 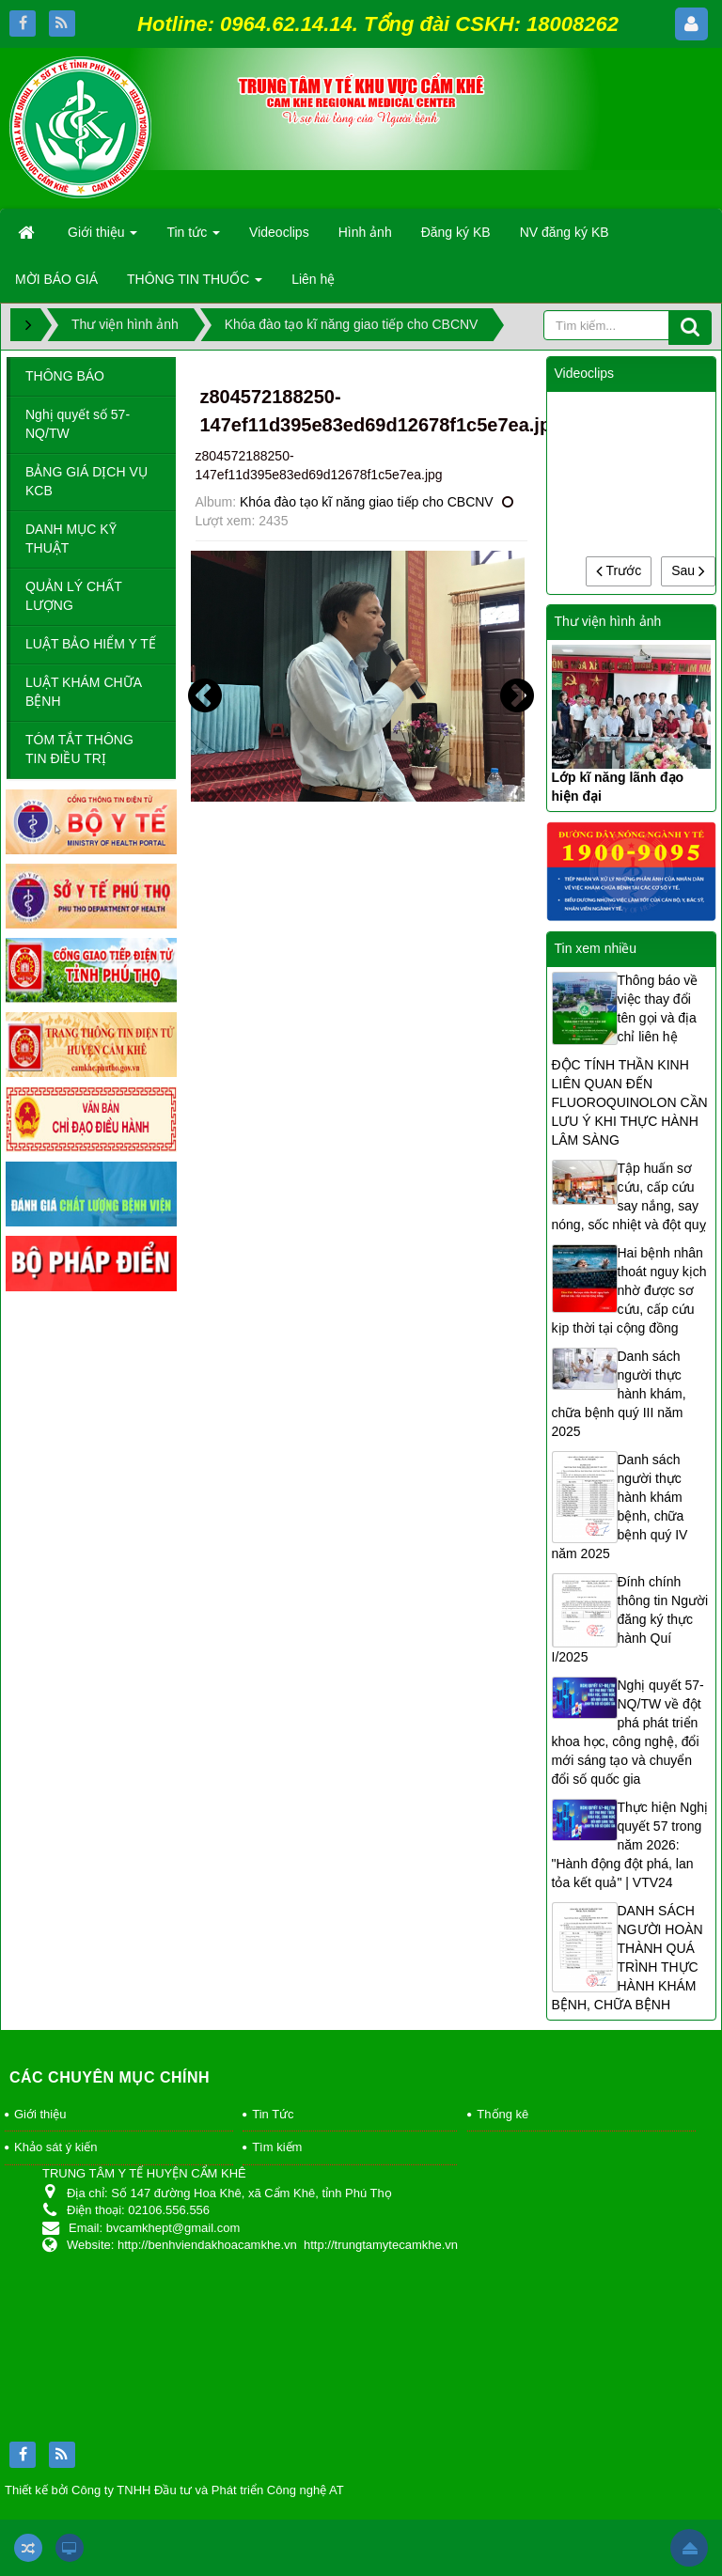 What do you see at coordinates (40, 2114) in the screenshot?
I see `Giới thiệu` at bounding box center [40, 2114].